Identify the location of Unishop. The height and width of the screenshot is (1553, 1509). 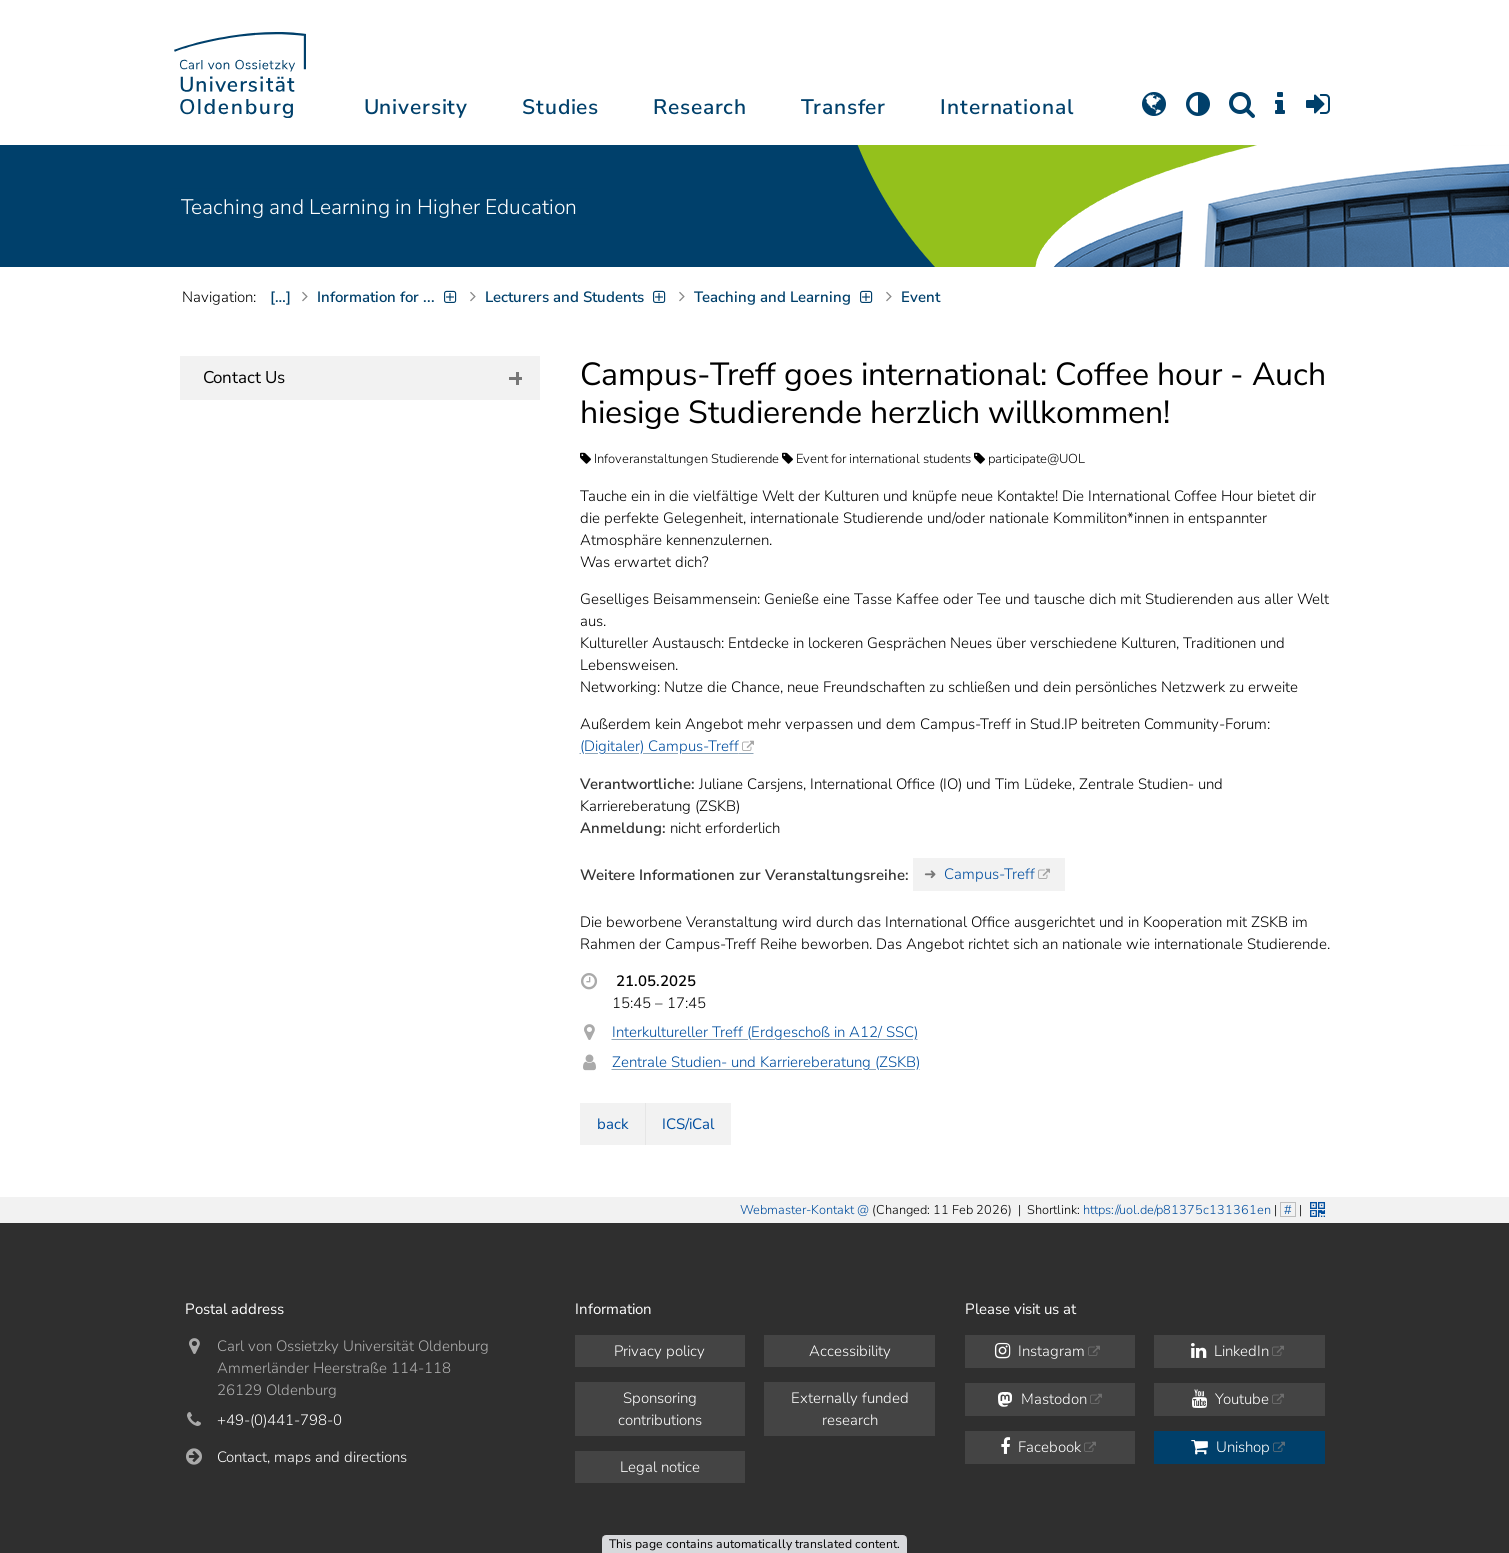
(1230, 1447).